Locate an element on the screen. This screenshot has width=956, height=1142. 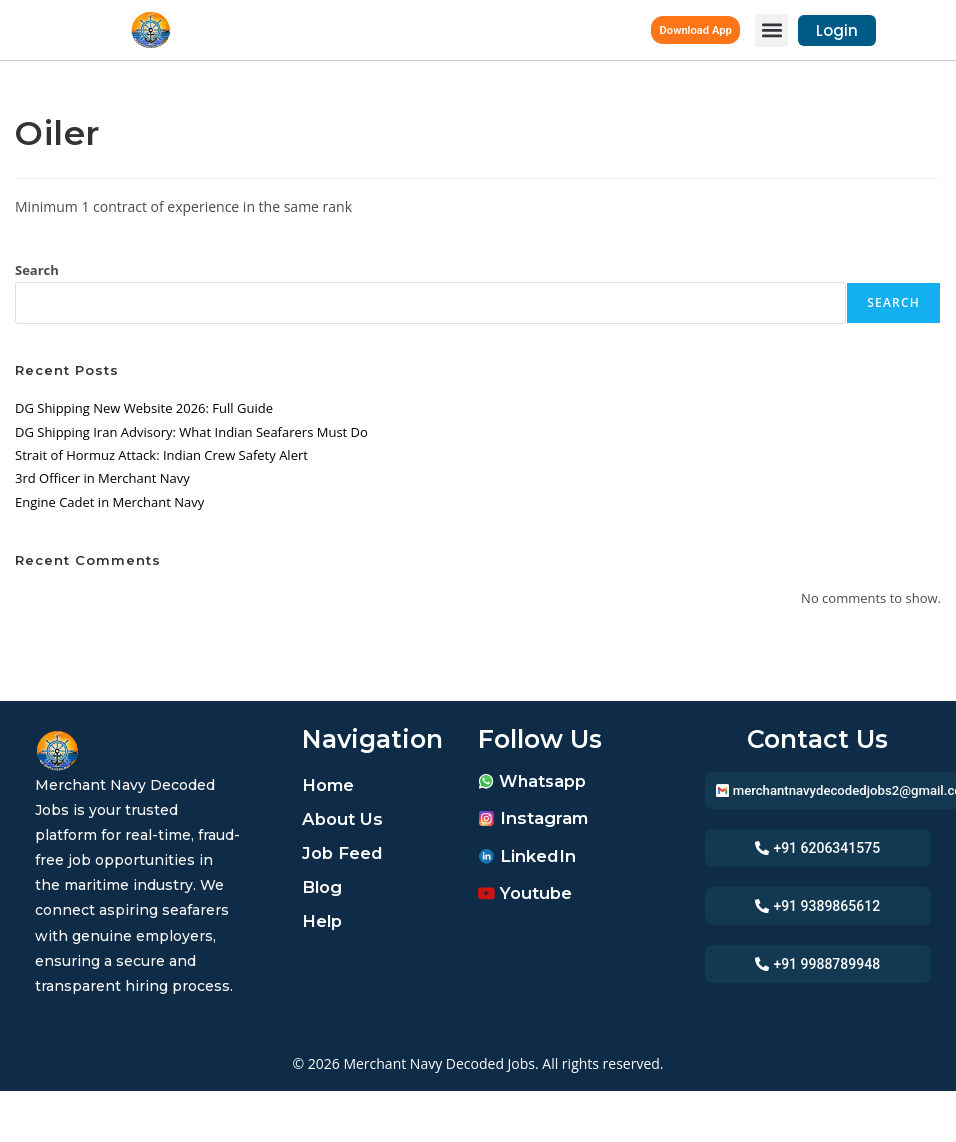
DG Shipping New Website 2026: Full Guide is located at coordinates (144, 408).